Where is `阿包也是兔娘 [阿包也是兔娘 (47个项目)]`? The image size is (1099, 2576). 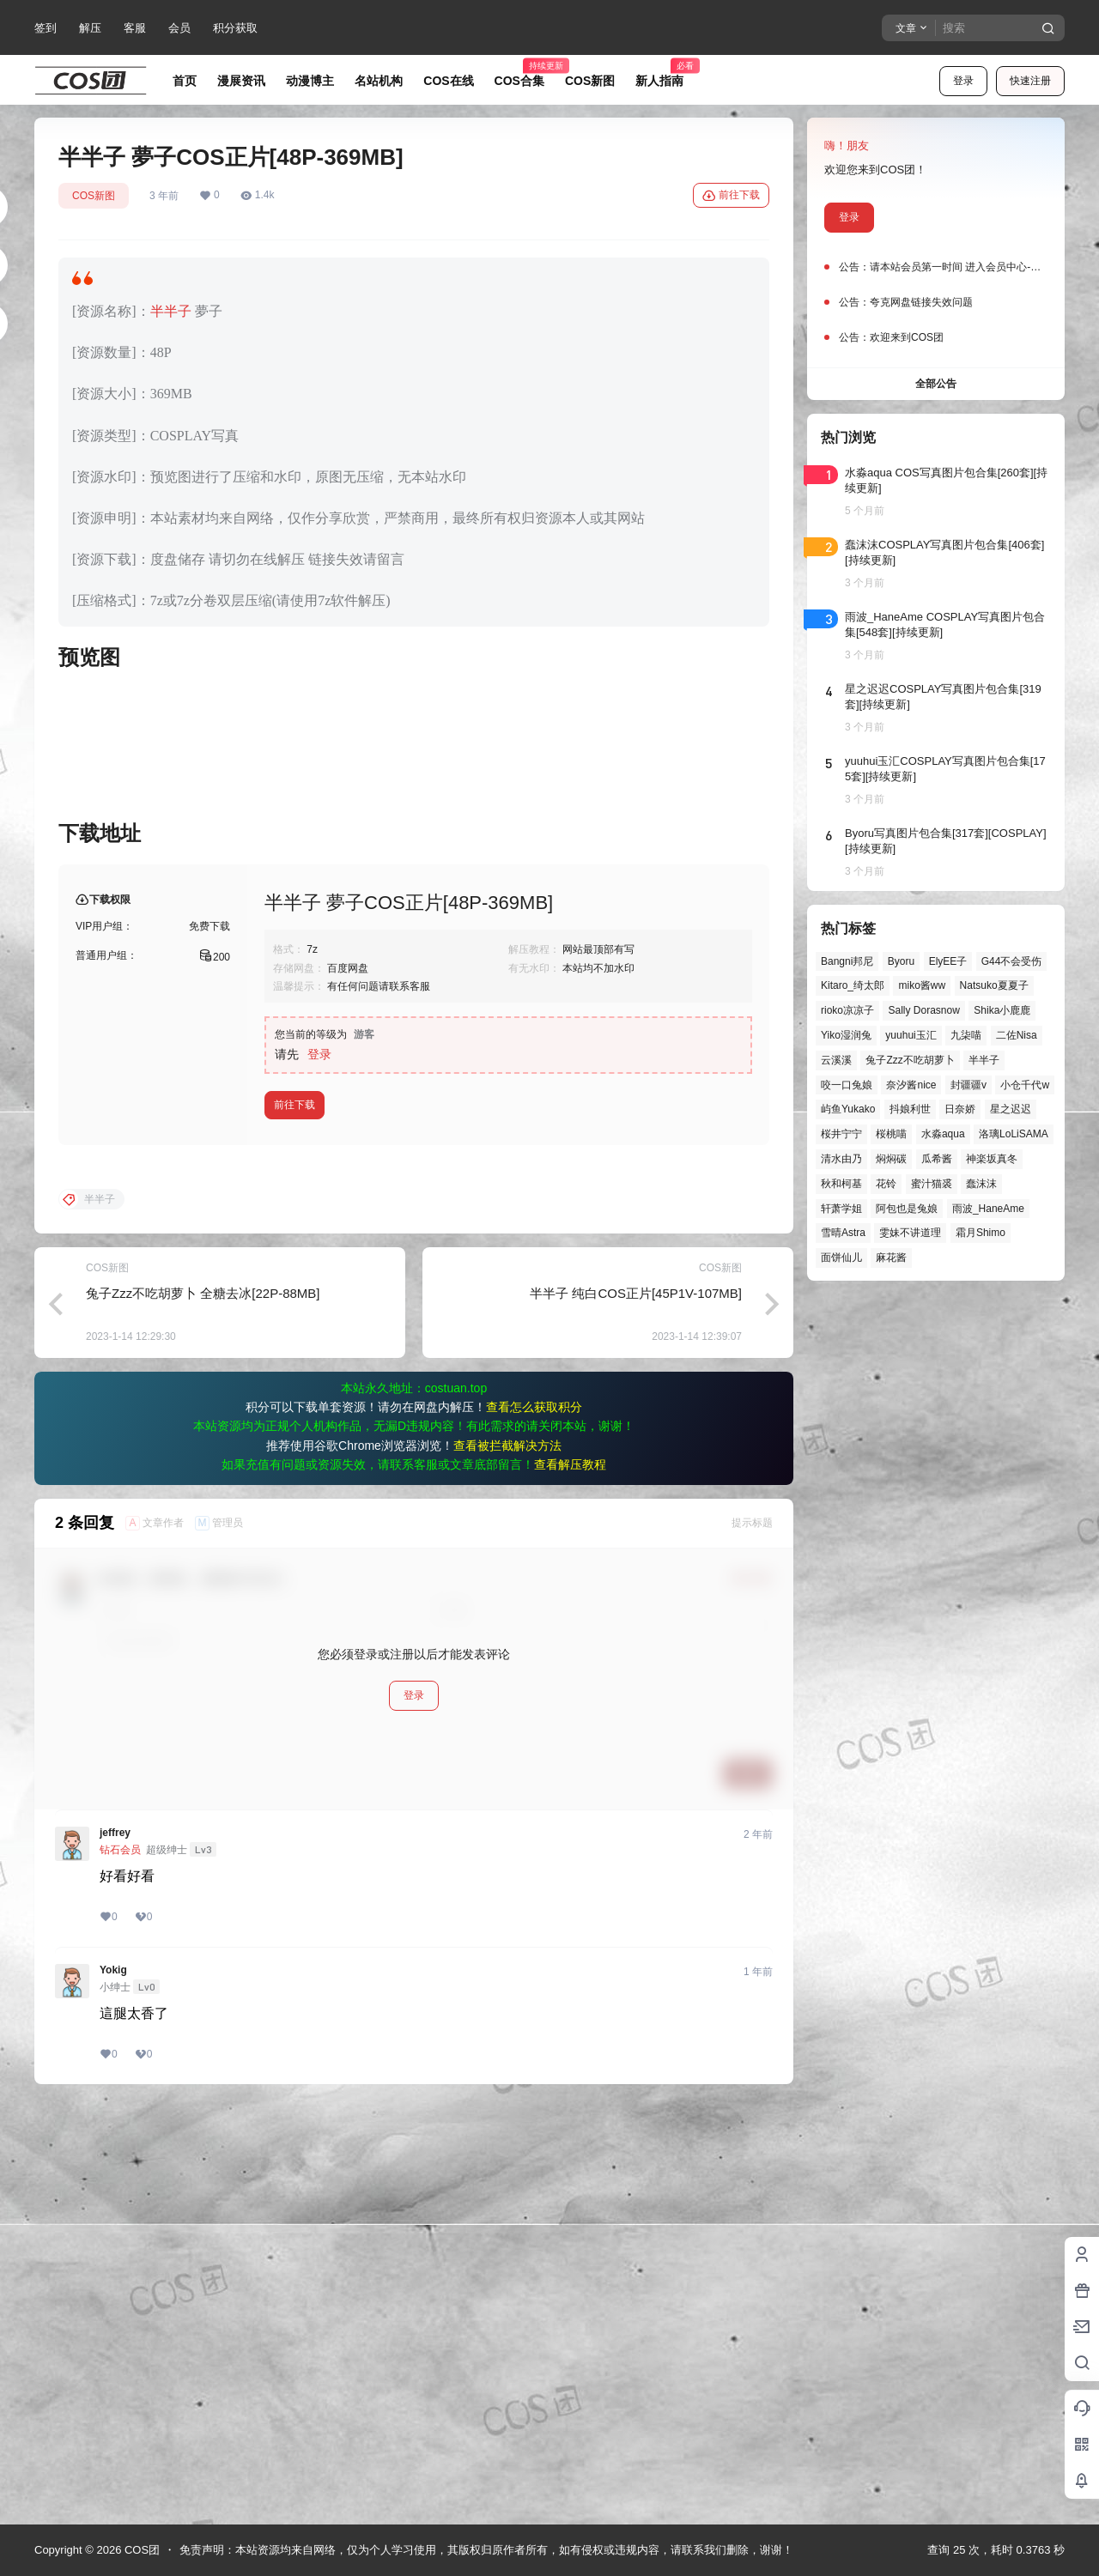
阿包也是兔娘 [阿包也是兔娘 (47个项目)] is located at coordinates (907, 1209).